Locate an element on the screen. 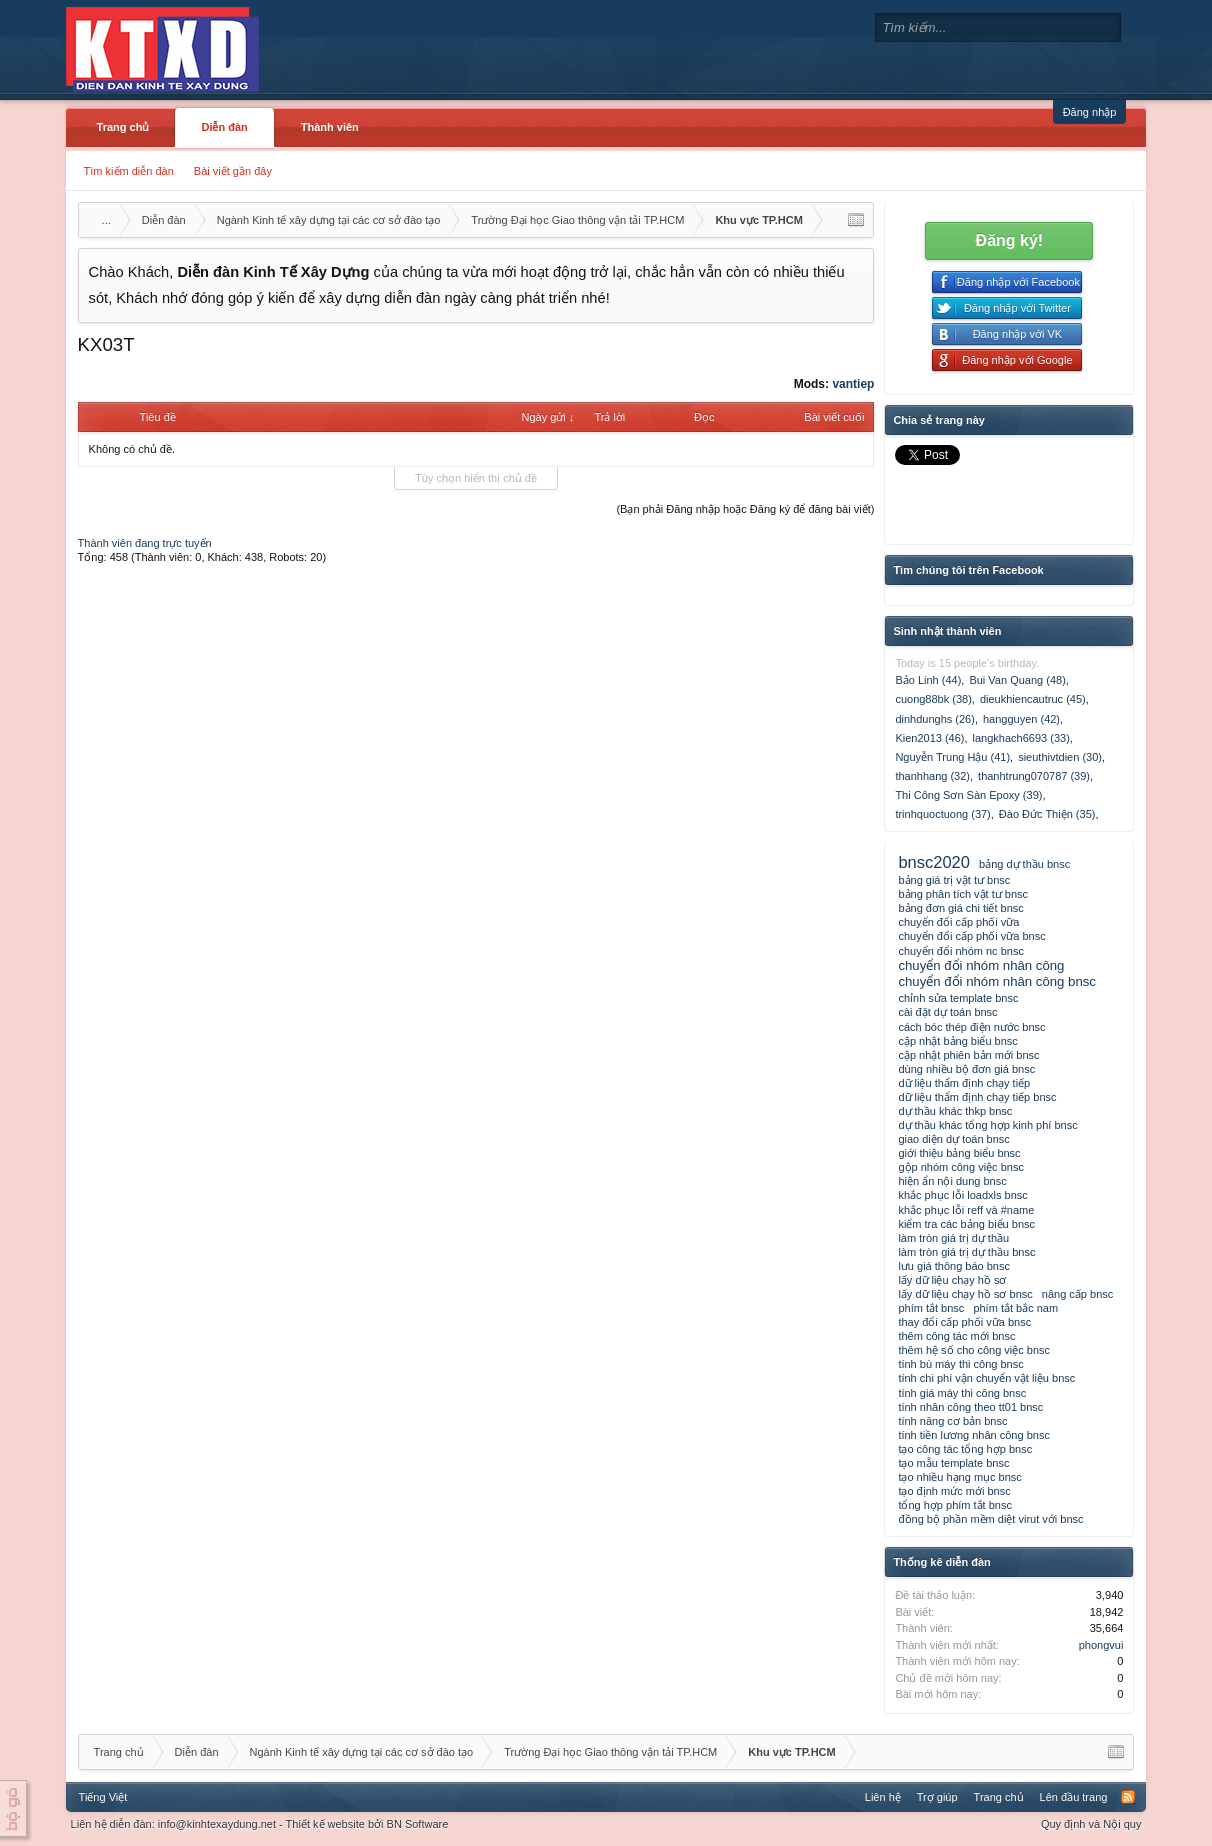 The height and width of the screenshot is (1846, 1212). giao diện dự toán bnsc is located at coordinates (953, 1139).